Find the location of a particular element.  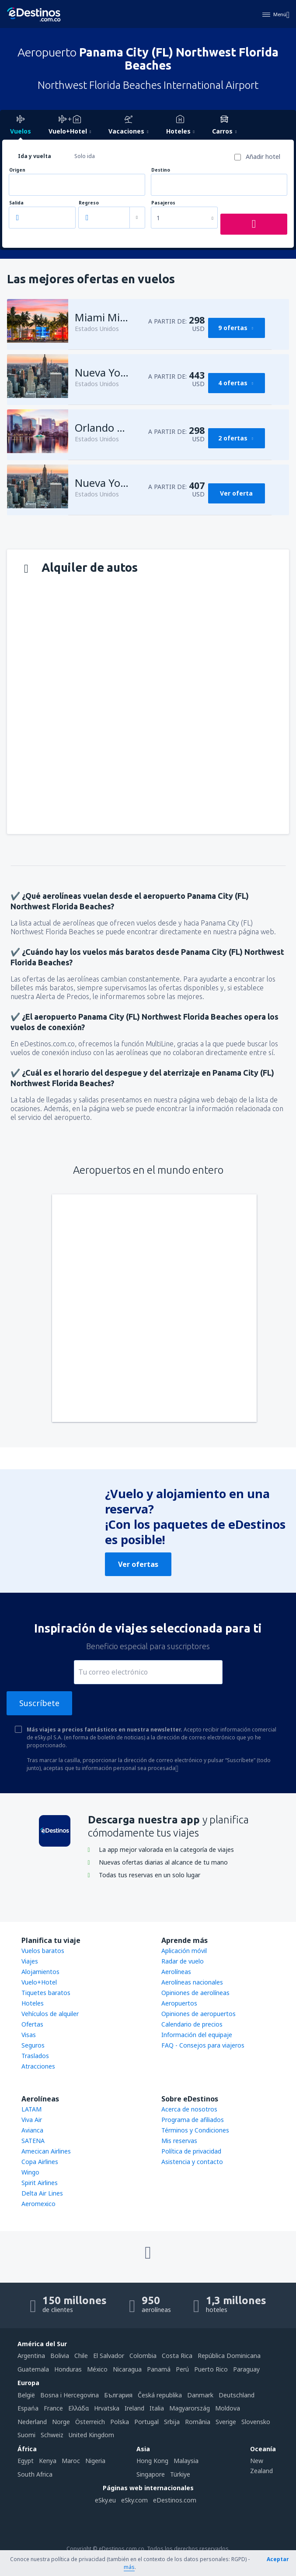

SATENA is located at coordinates (33, 2140).